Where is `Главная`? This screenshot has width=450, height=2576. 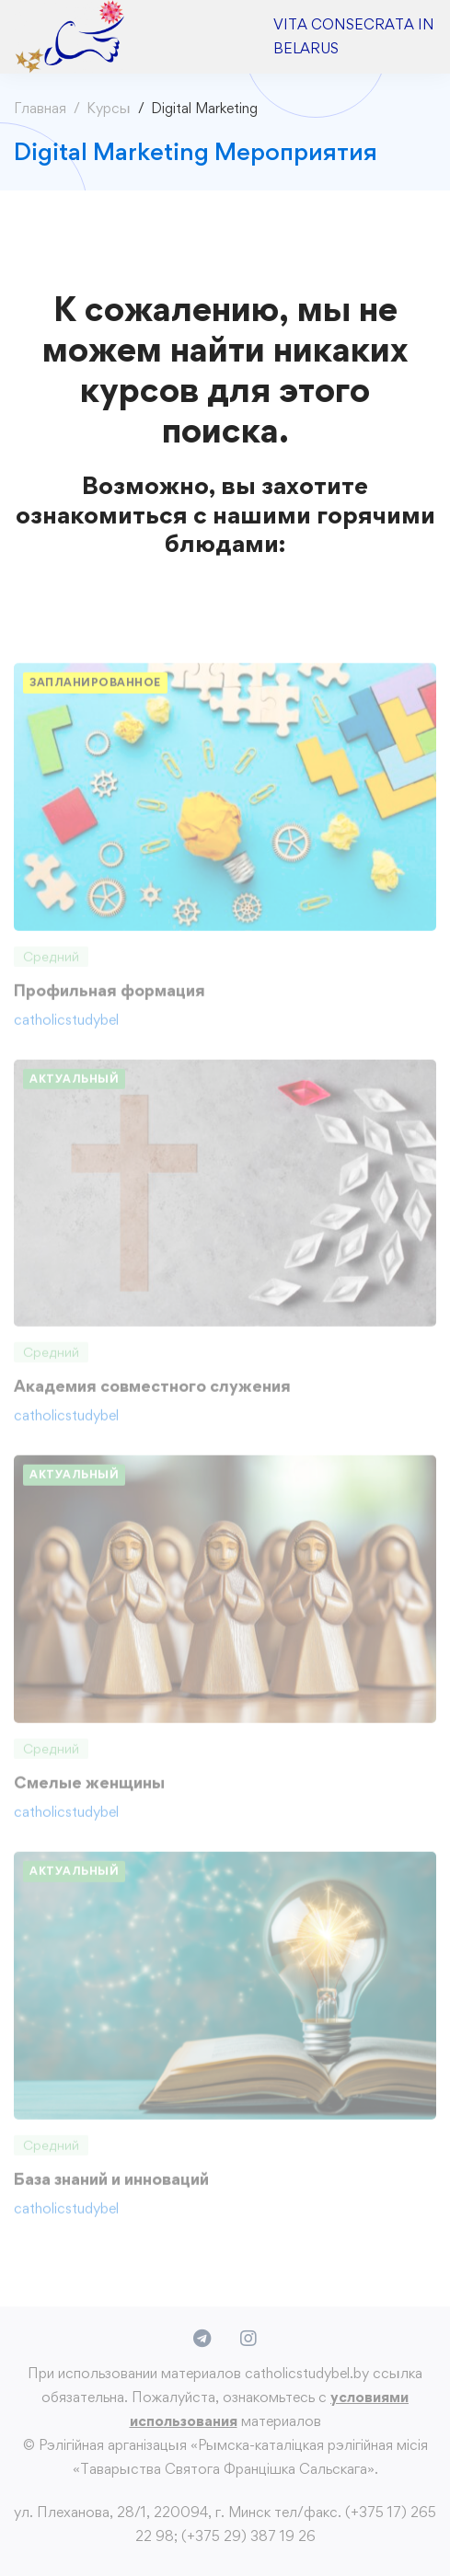
Главная is located at coordinates (40, 108).